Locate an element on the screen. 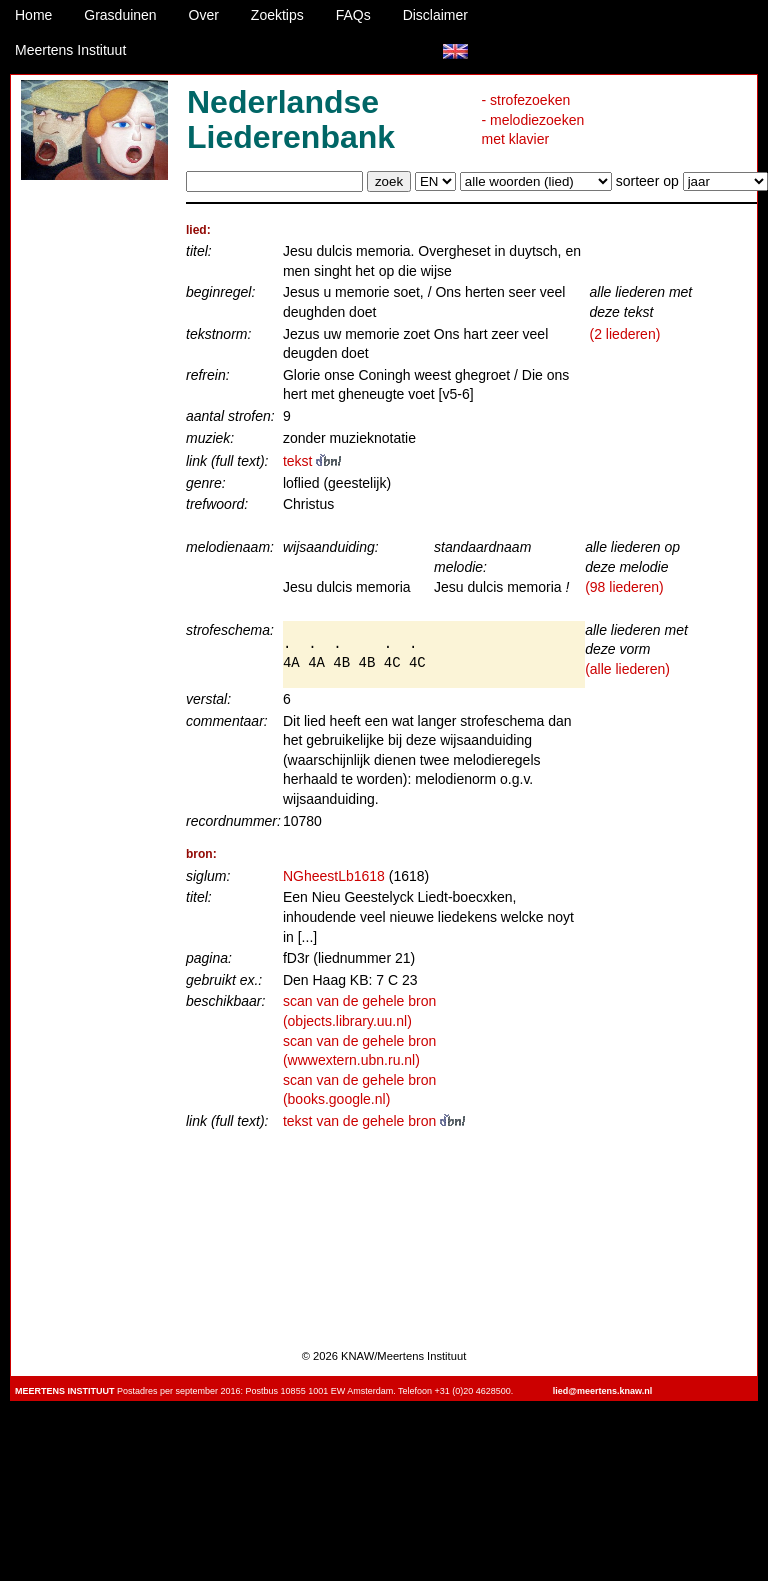 The image size is (768, 1581). (alle liederen) is located at coordinates (627, 669).